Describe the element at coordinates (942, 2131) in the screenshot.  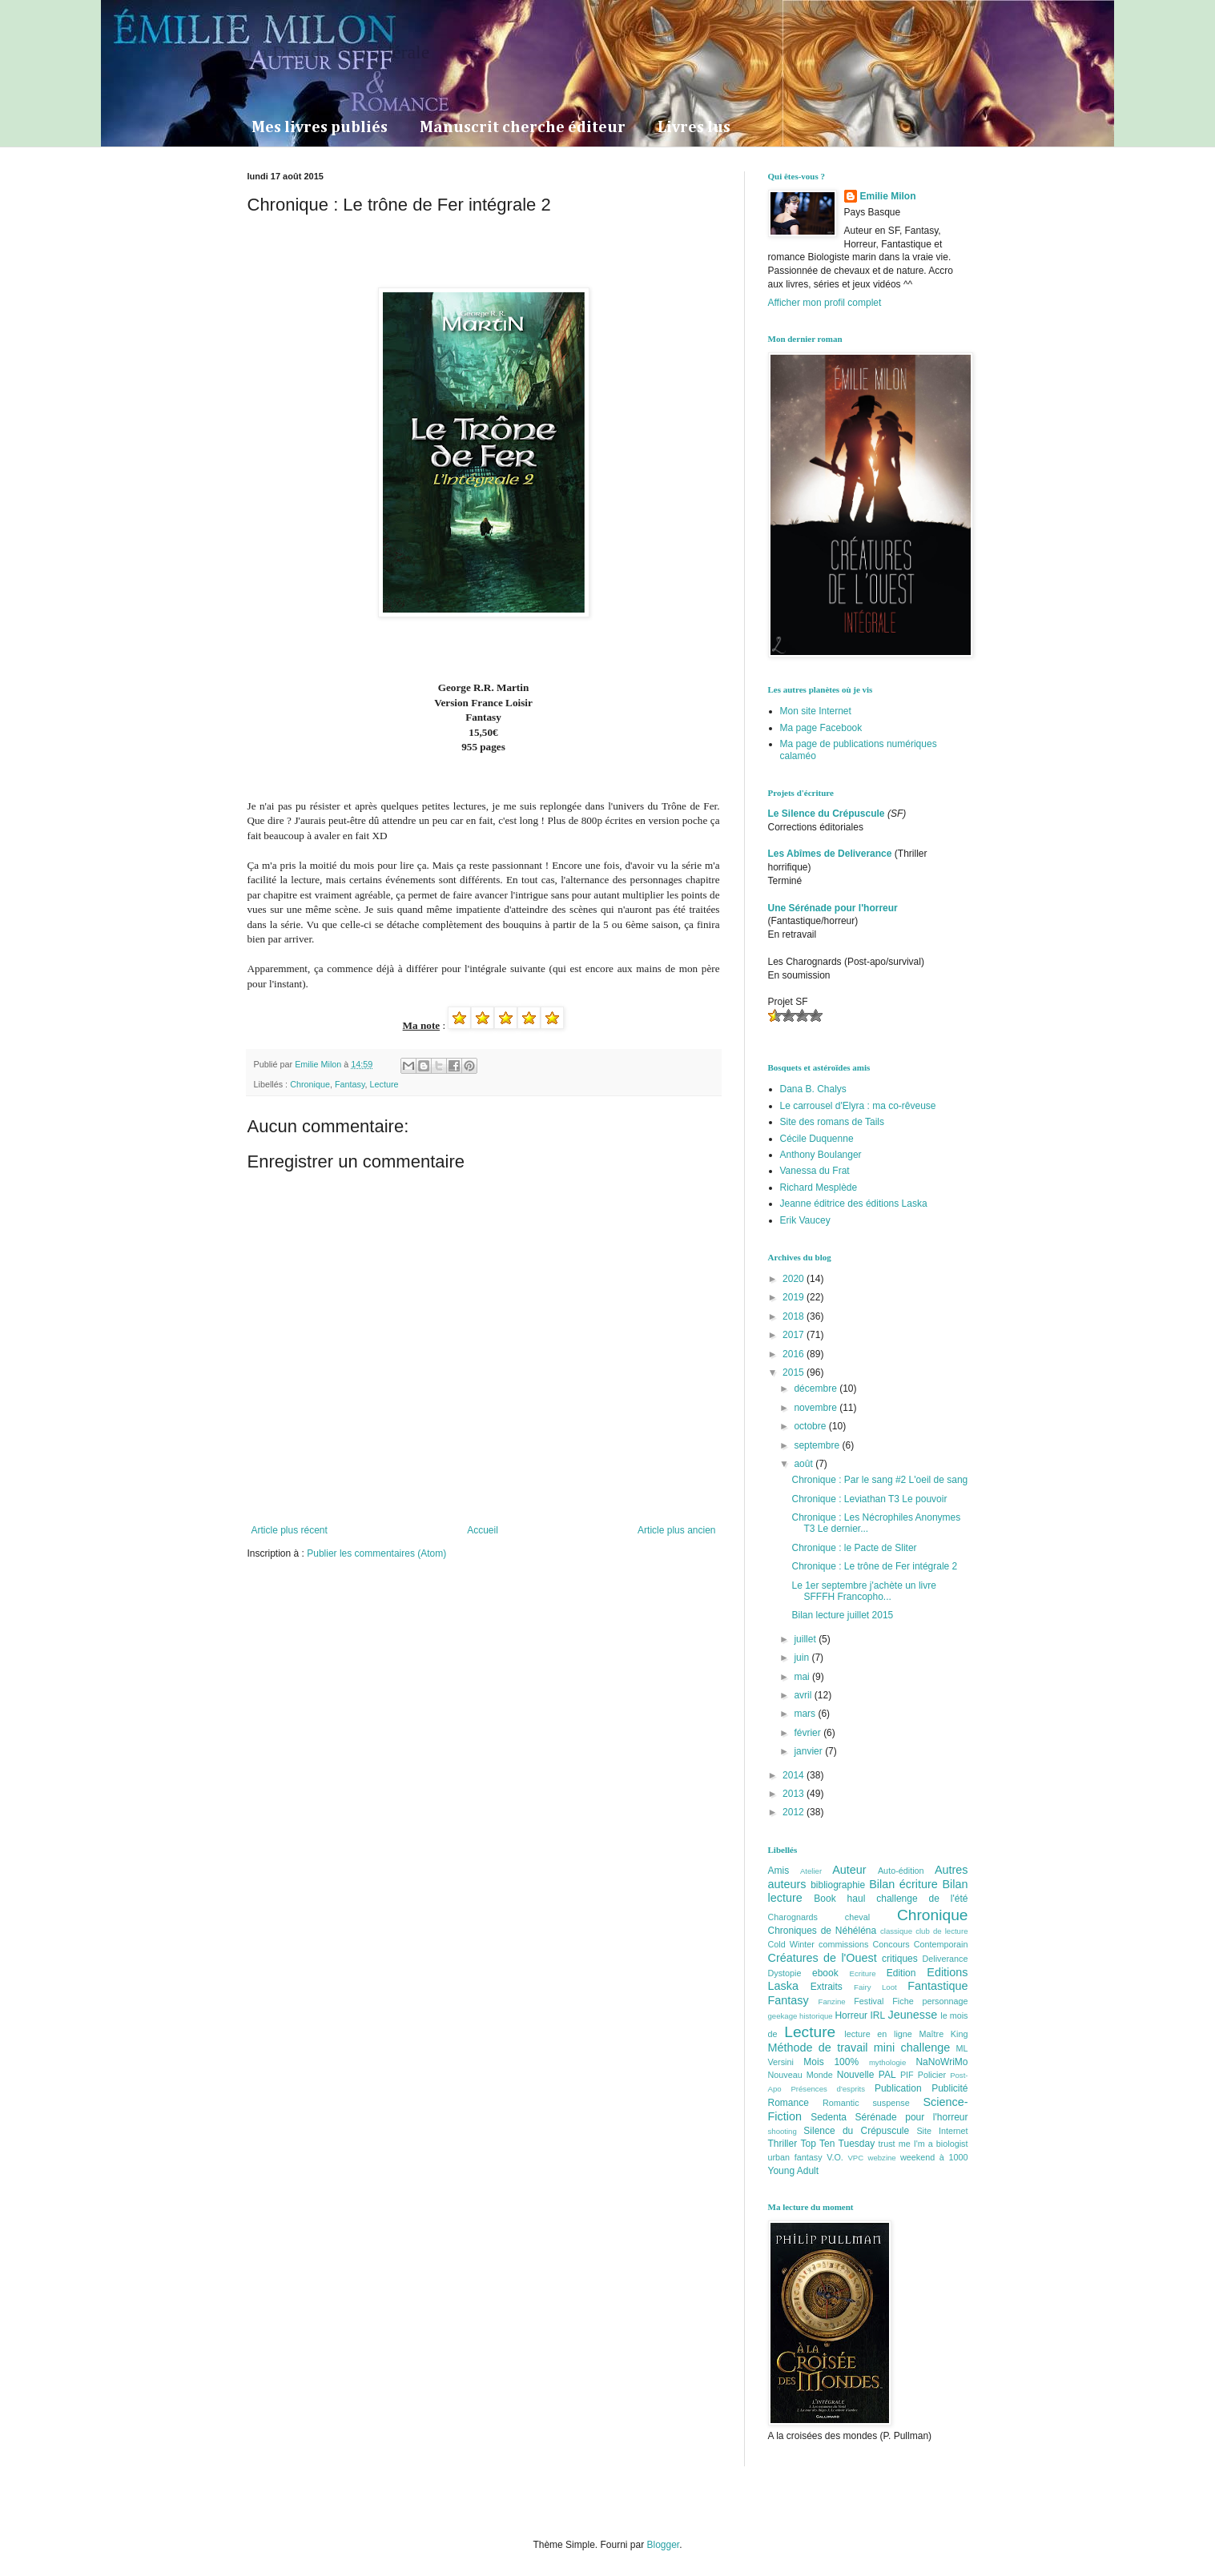
I see `Site Internet` at that location.